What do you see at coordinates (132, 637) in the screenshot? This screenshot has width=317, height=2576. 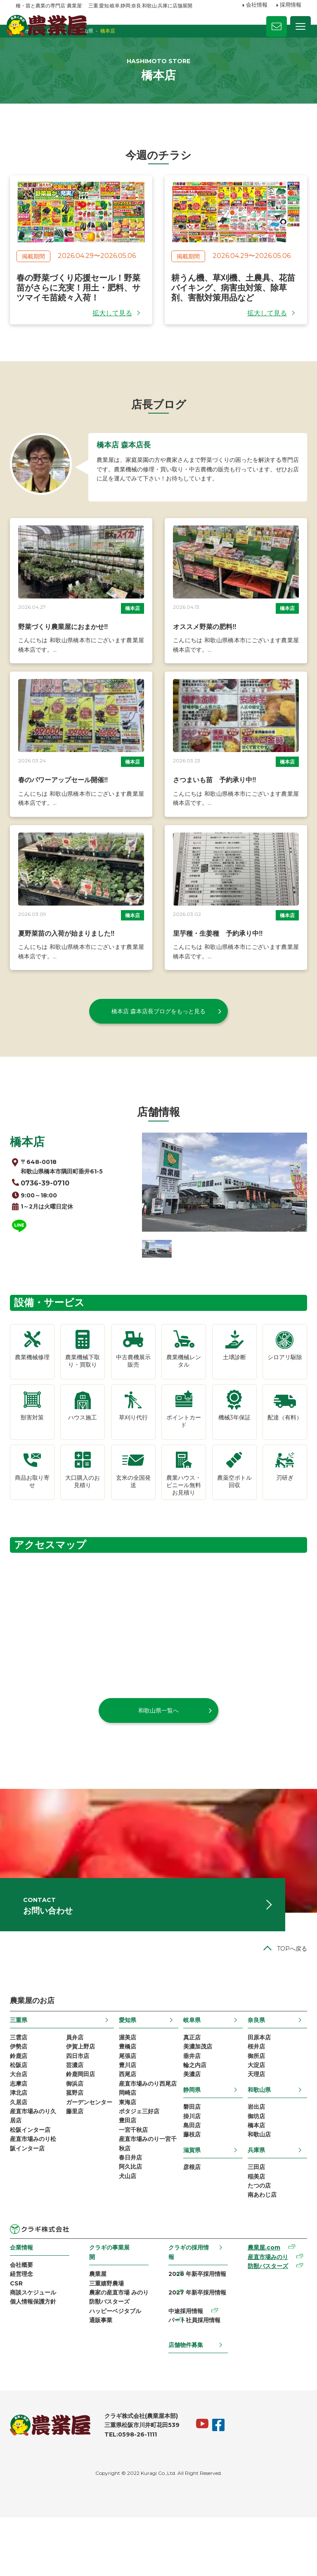 I see `橋本店` at bounding box center [132, 637].